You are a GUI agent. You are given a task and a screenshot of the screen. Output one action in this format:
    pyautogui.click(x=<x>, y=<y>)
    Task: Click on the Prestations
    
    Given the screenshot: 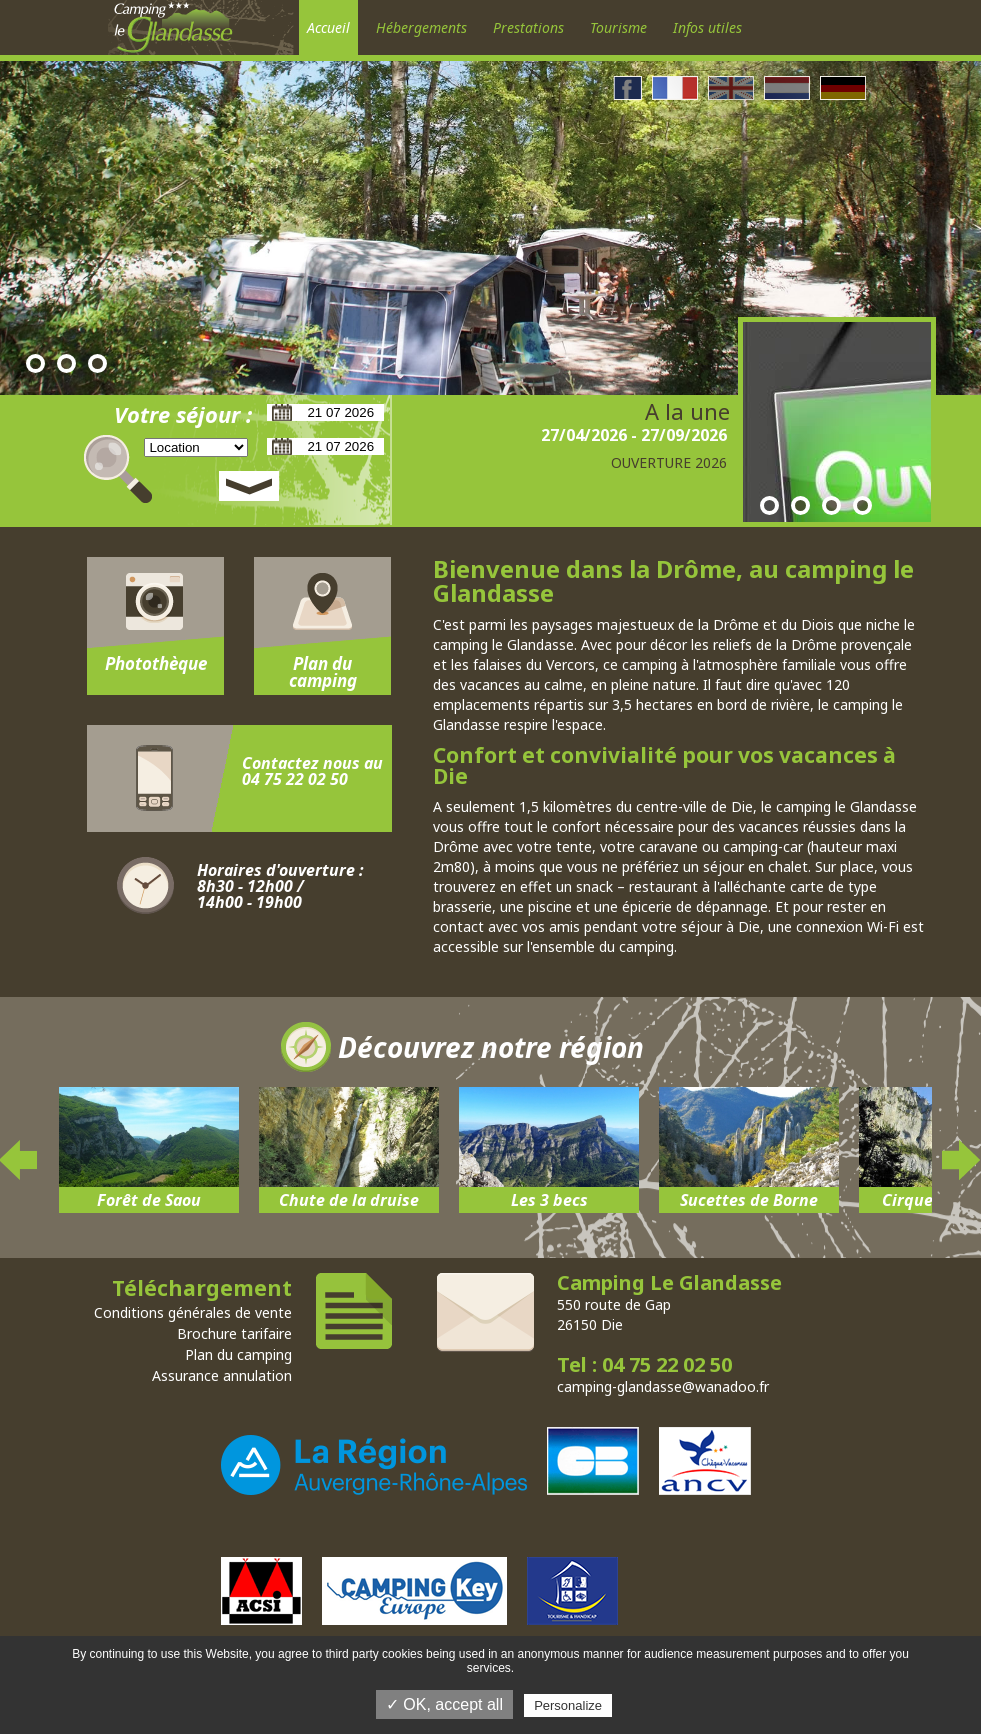 What is the action you would take?
    pyautogui.click(x=528, y=27)
    